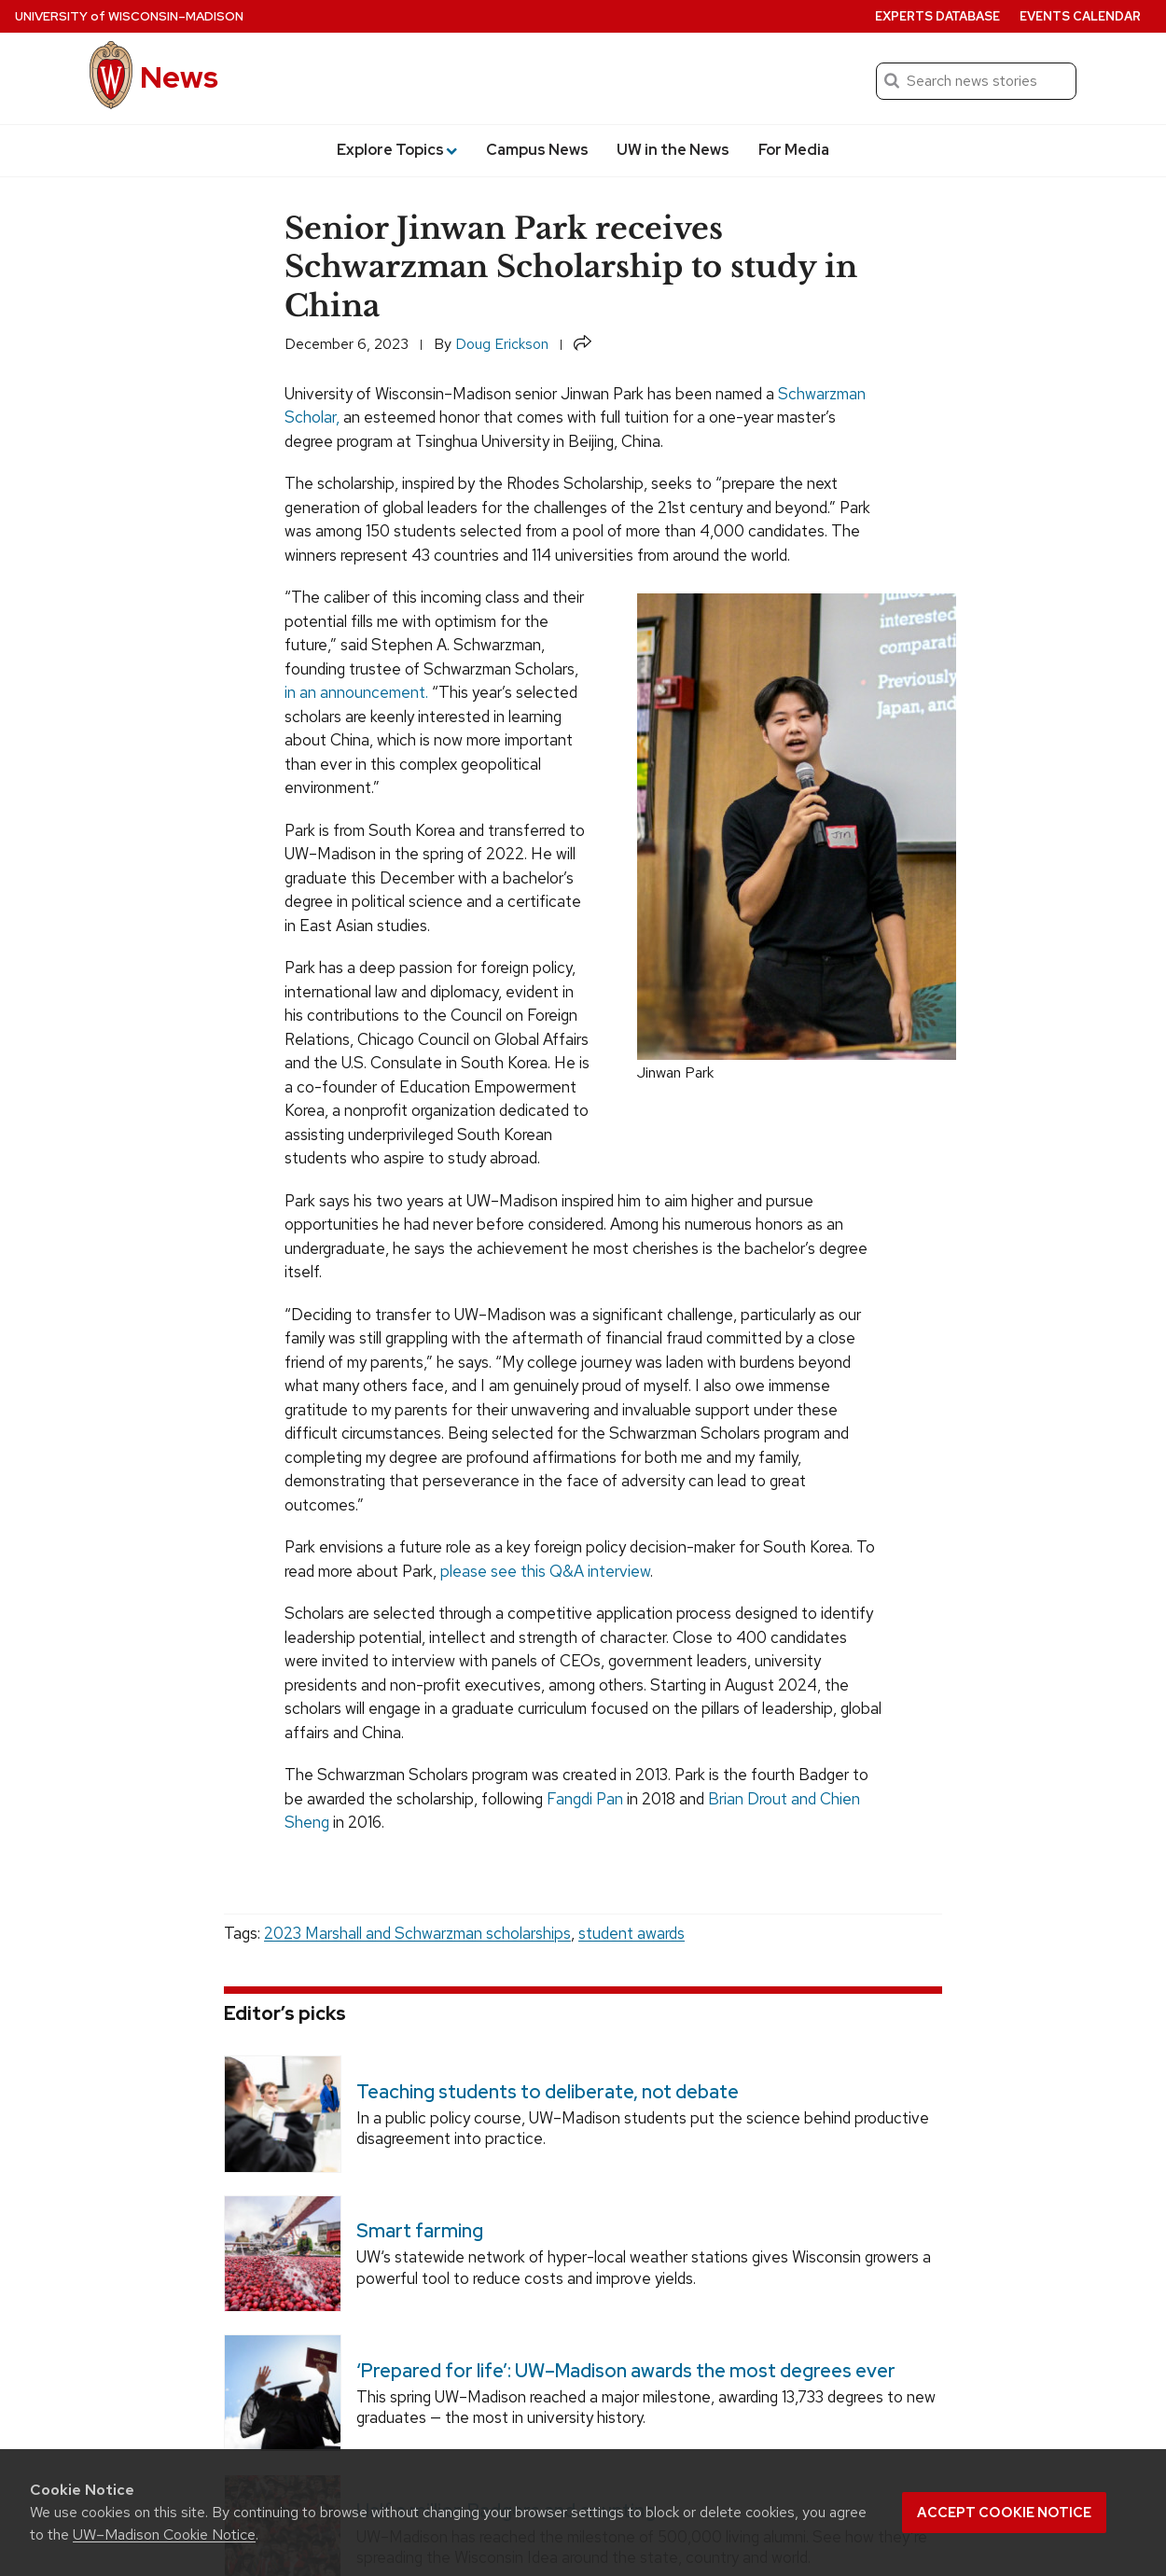  Describe the element at coordinates (625, 2371) in the screenshot. I see `‘Prepared for life’: UW–Madison awards the most degrees ever` at that location.